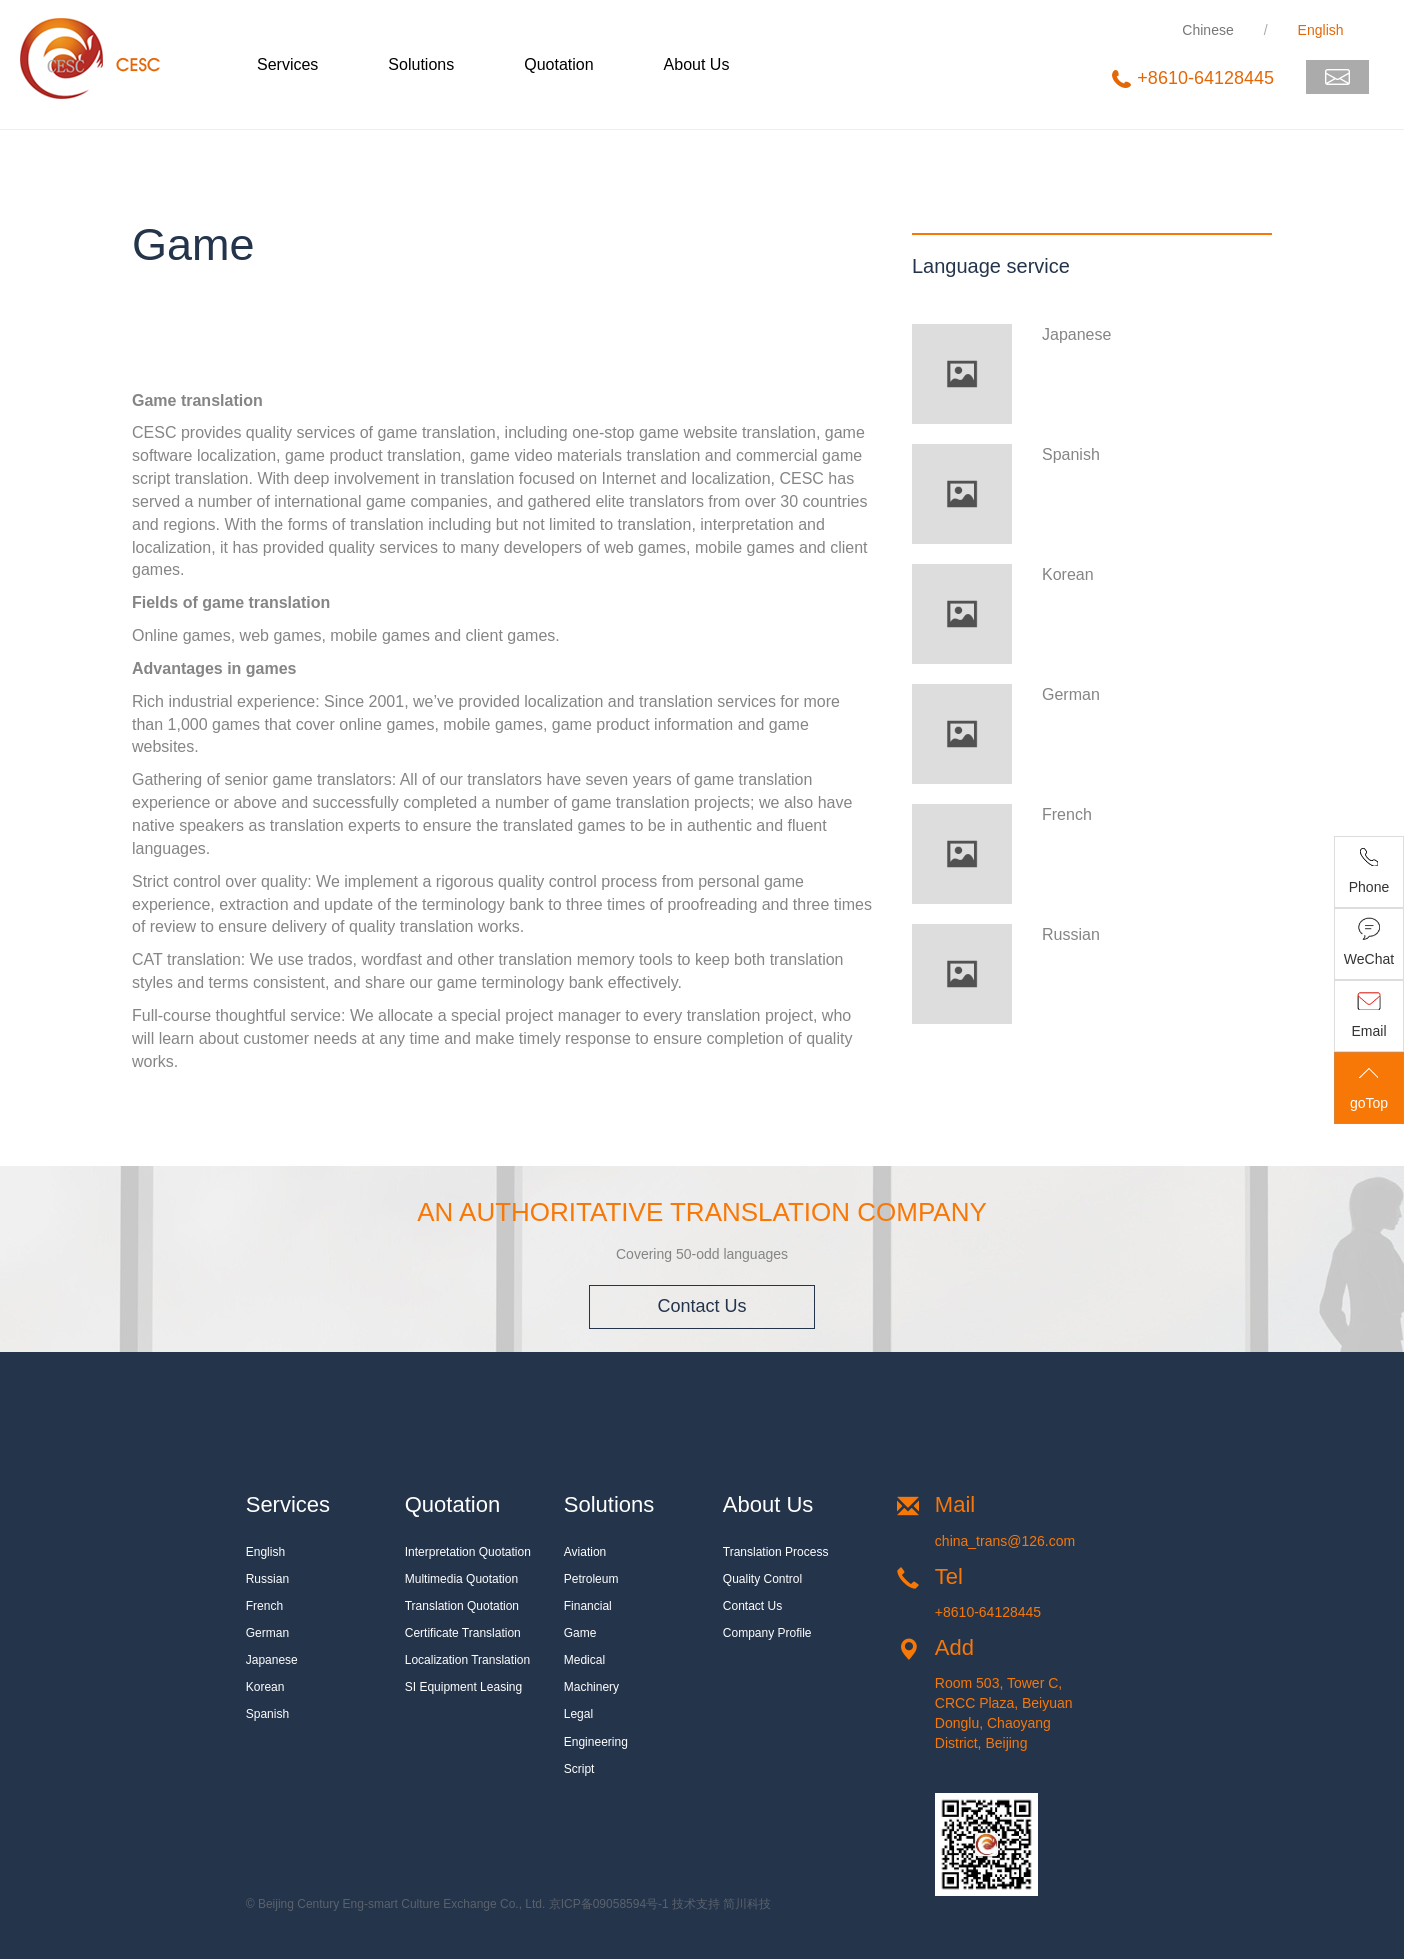 The image size is (1404, 1959). I want to click on Petroleum, so click(591, 1579).